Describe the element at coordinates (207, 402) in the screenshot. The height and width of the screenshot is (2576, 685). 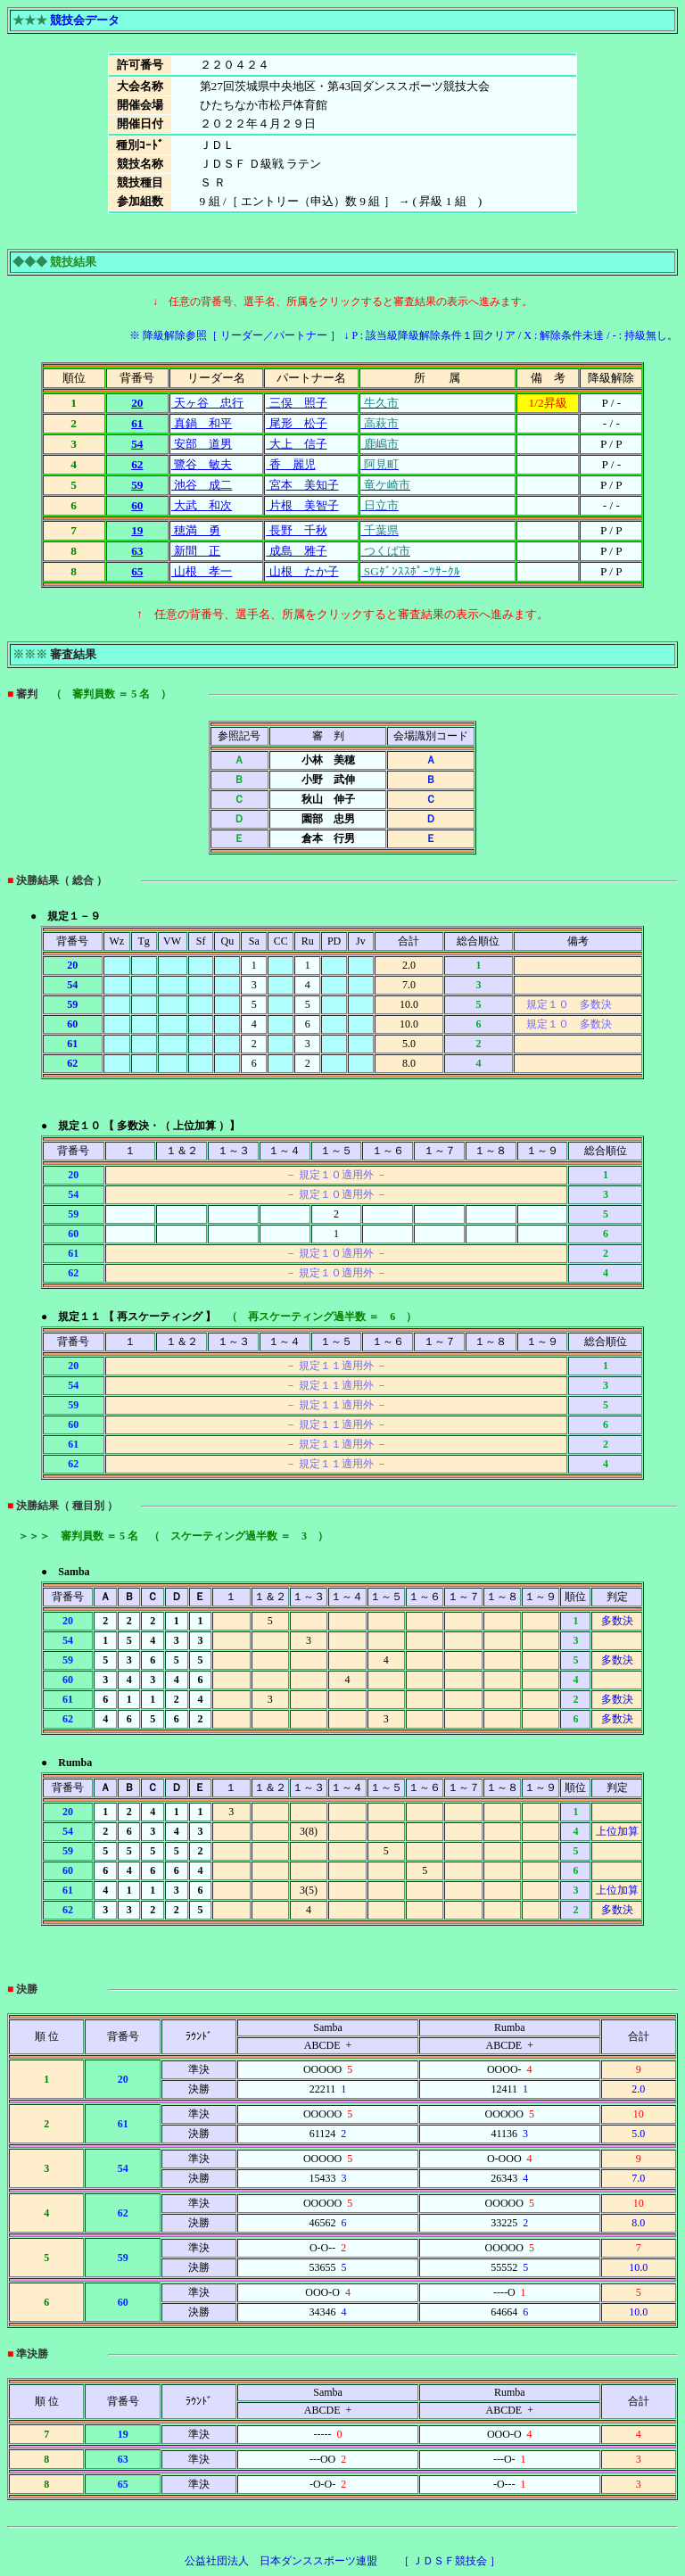
I see `天ヶ谷 忠行` at that location.